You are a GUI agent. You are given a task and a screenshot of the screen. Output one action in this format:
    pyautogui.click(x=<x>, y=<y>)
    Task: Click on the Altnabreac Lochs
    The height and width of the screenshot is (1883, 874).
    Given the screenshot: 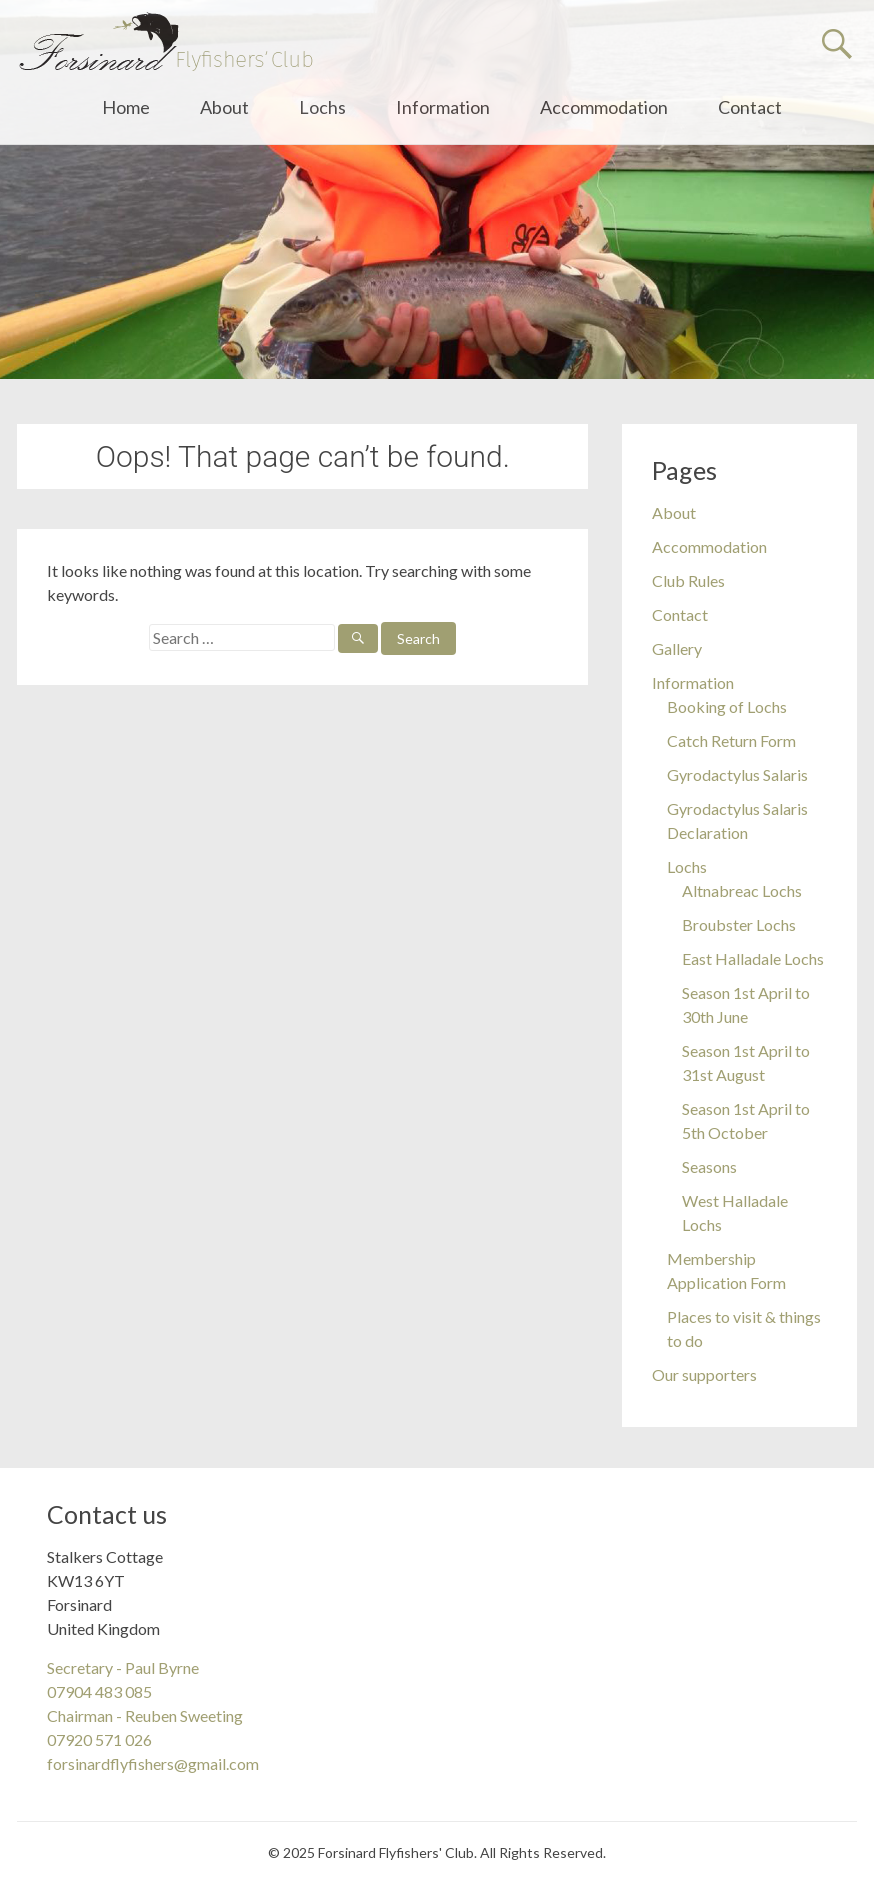 What is the action you would take?
    pyautogui.click(x=742, y=890)
    